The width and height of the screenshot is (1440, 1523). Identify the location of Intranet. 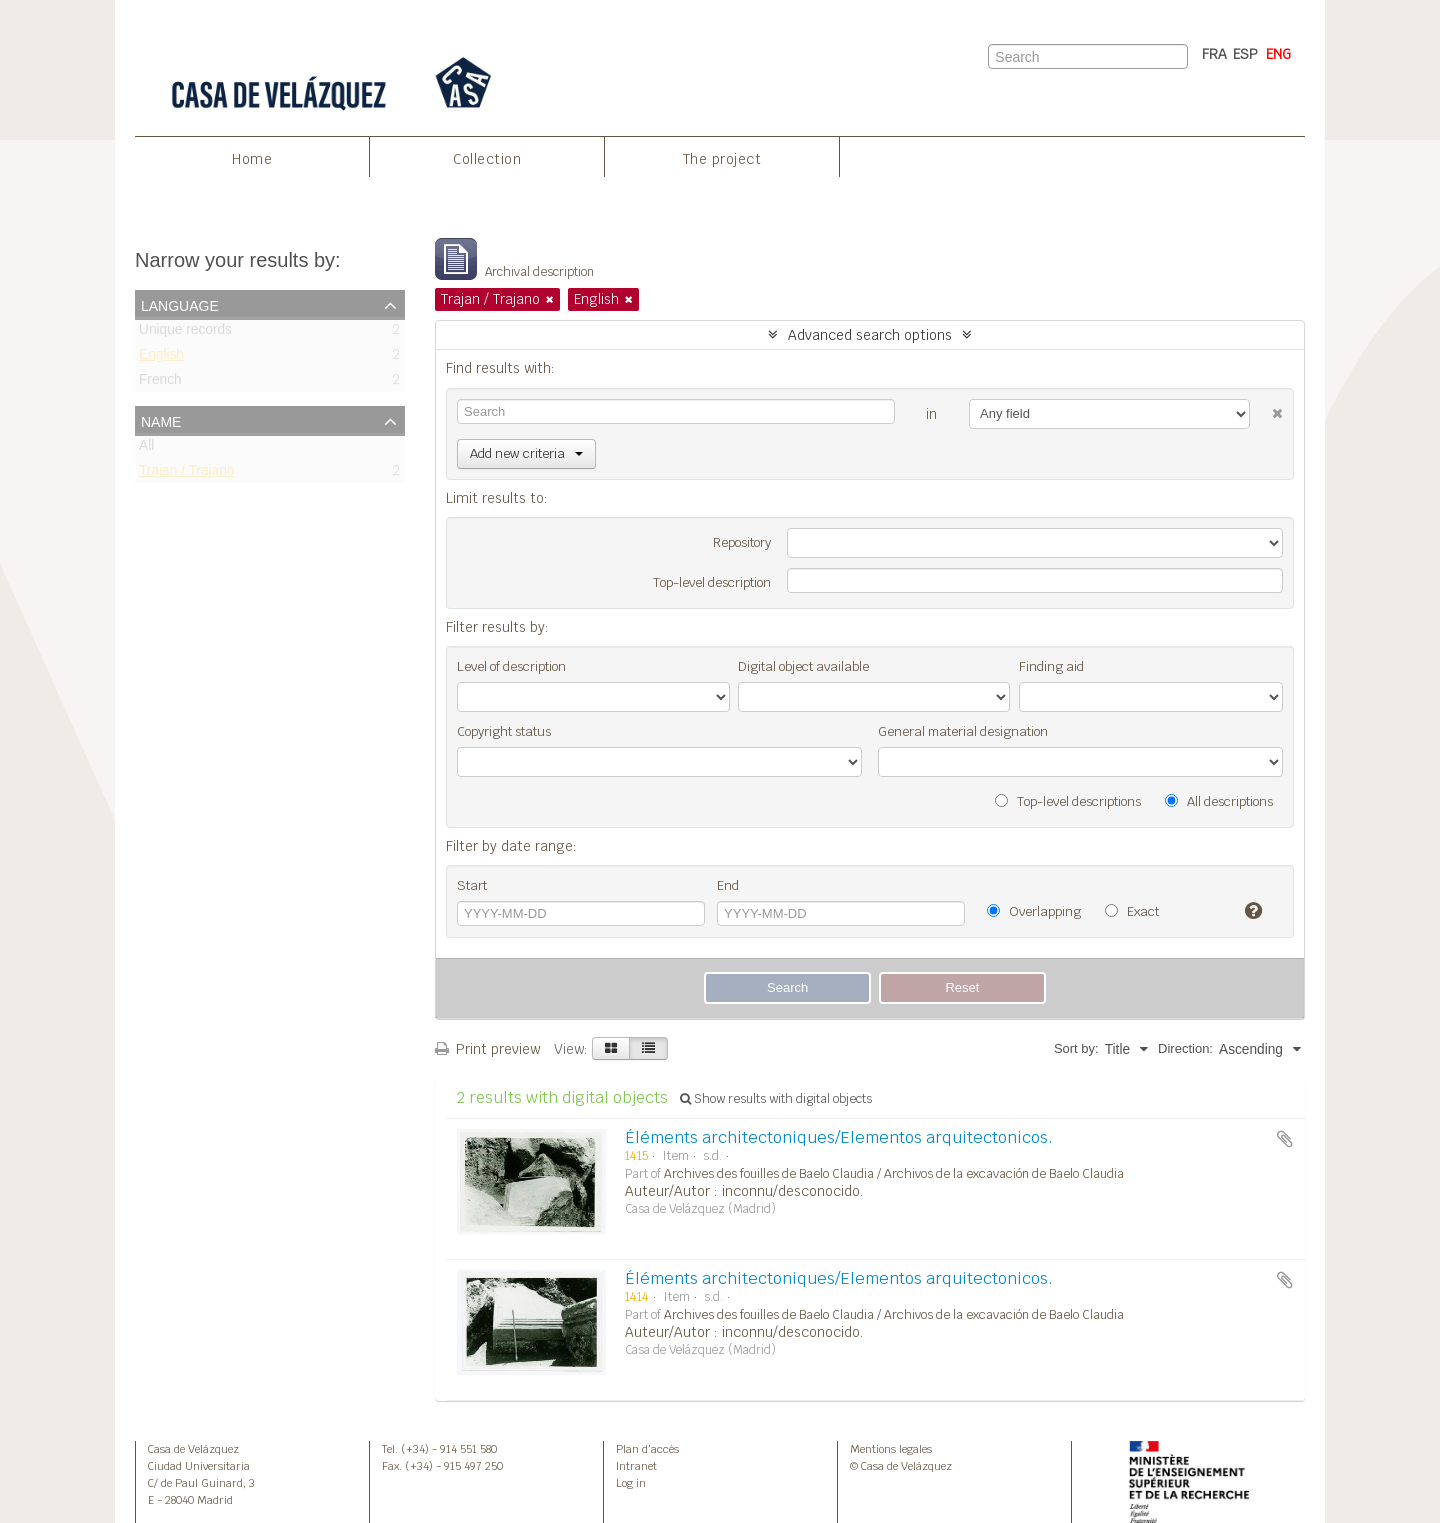
(636, 1466).